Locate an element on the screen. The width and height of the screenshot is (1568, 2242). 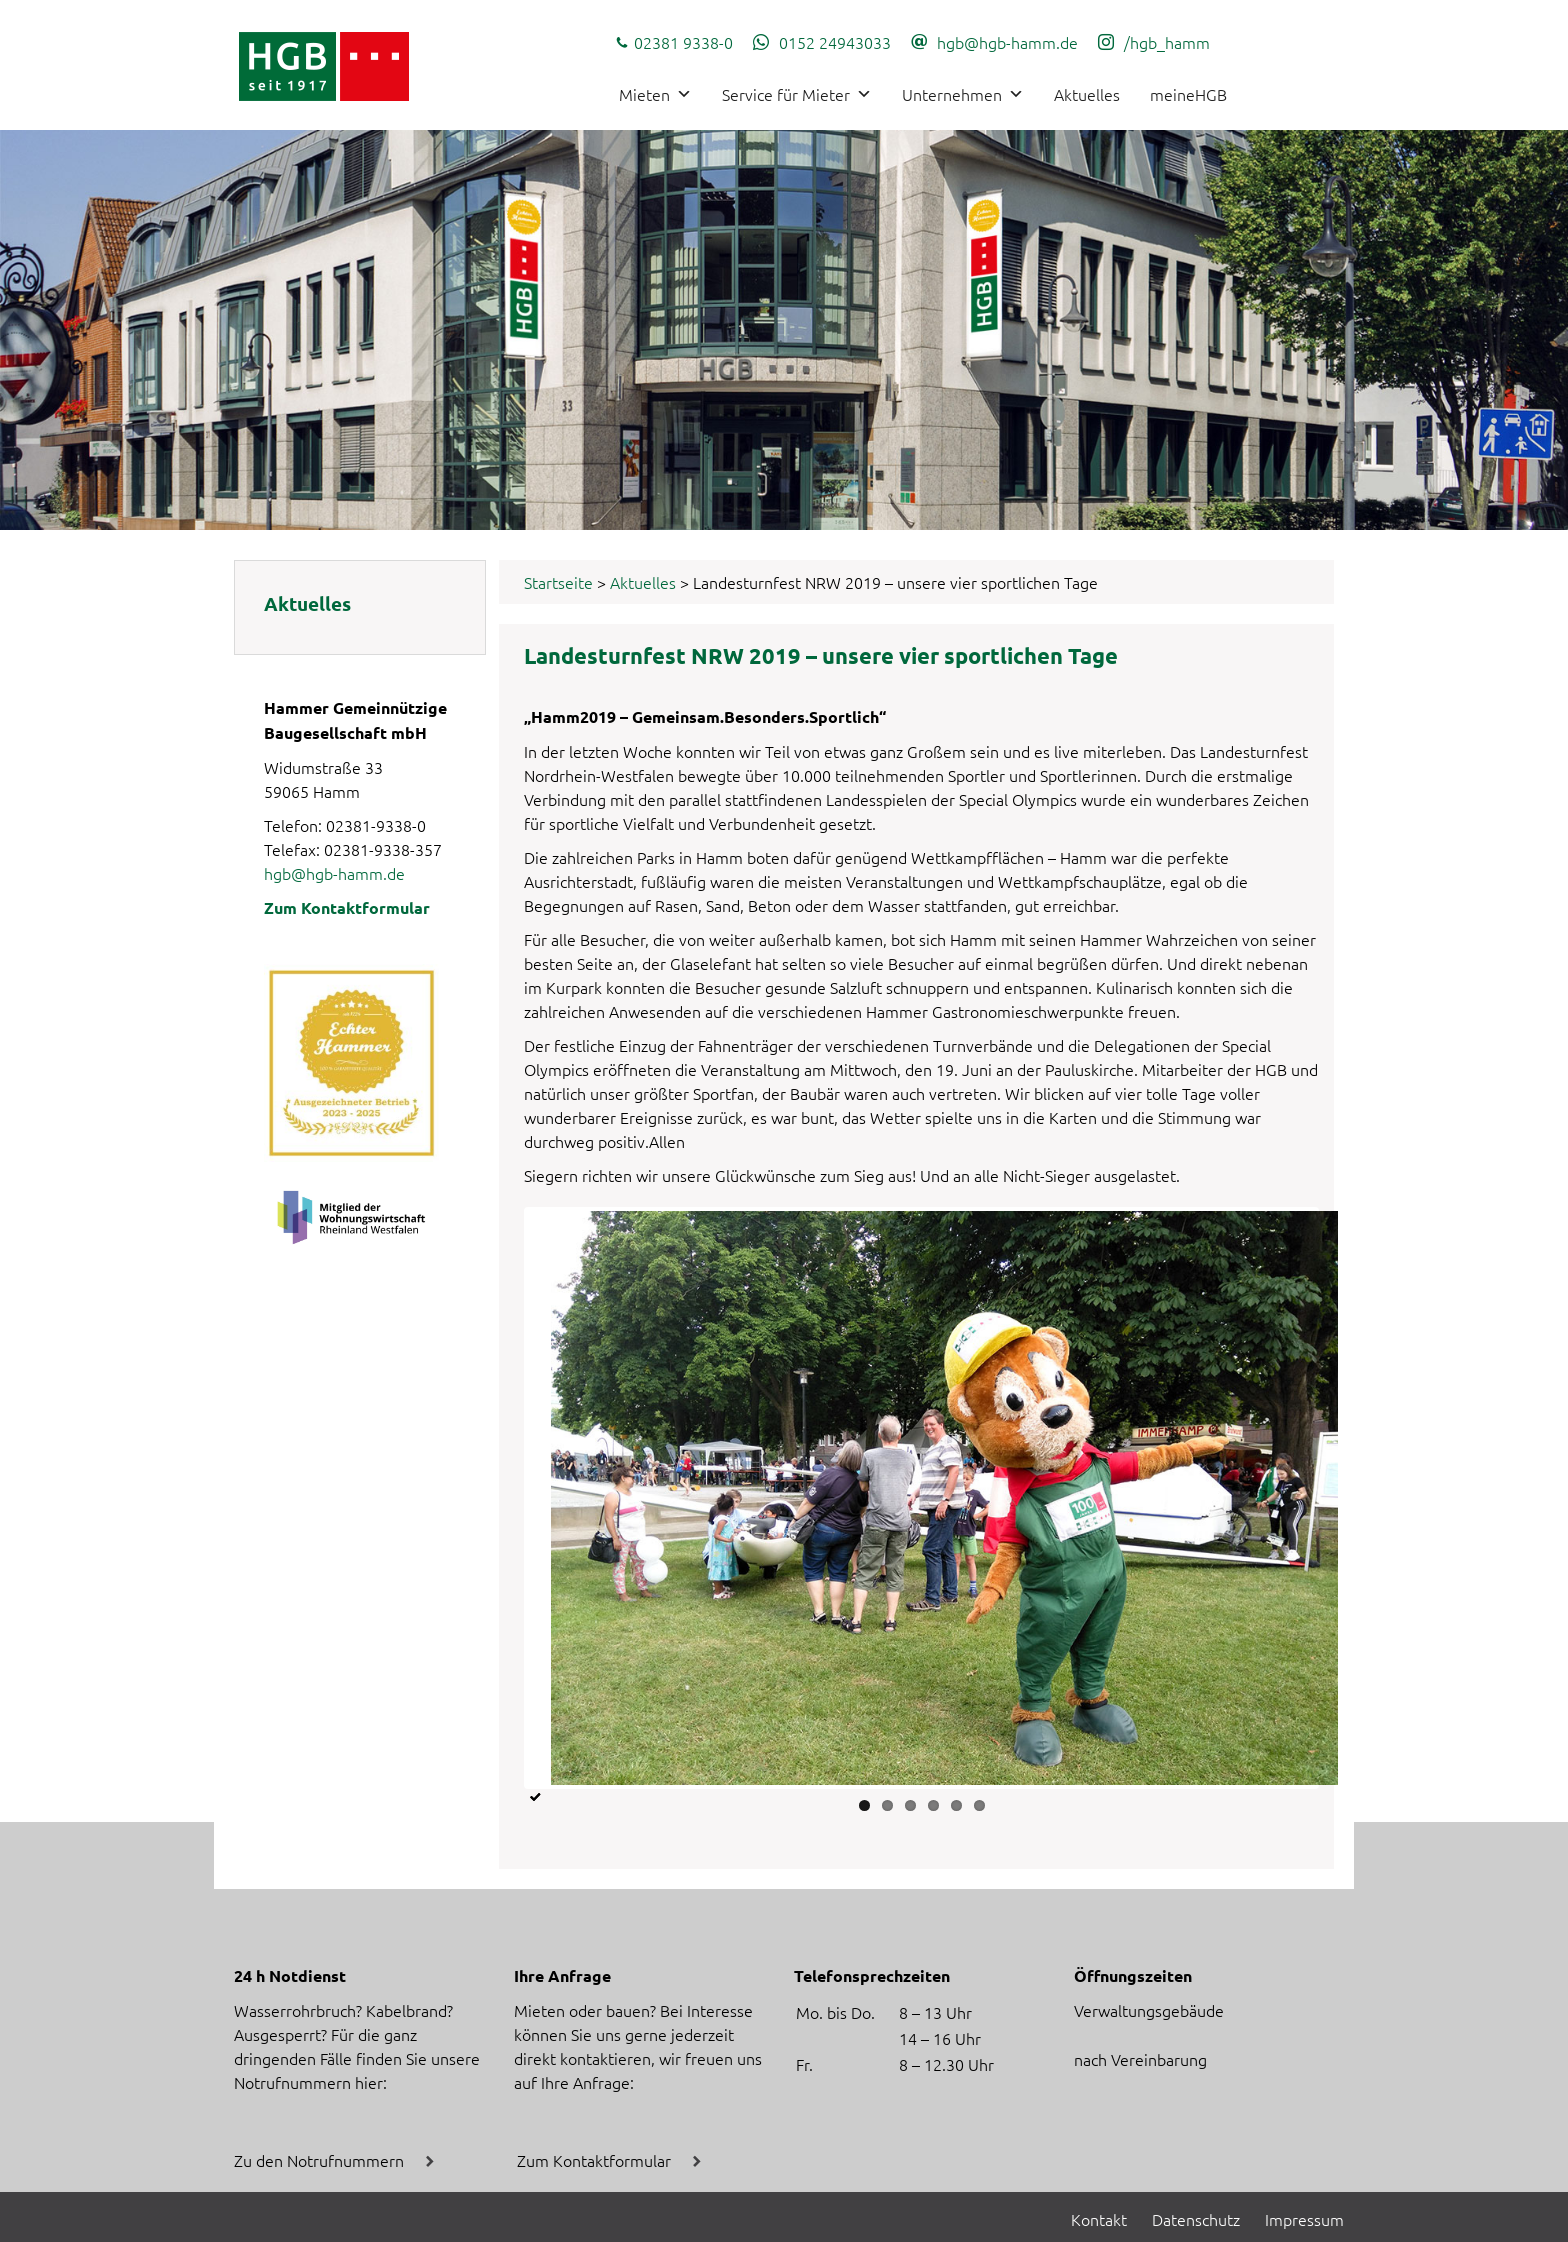
Zu den Notrufnummern is located at coordinates (319, 2160).